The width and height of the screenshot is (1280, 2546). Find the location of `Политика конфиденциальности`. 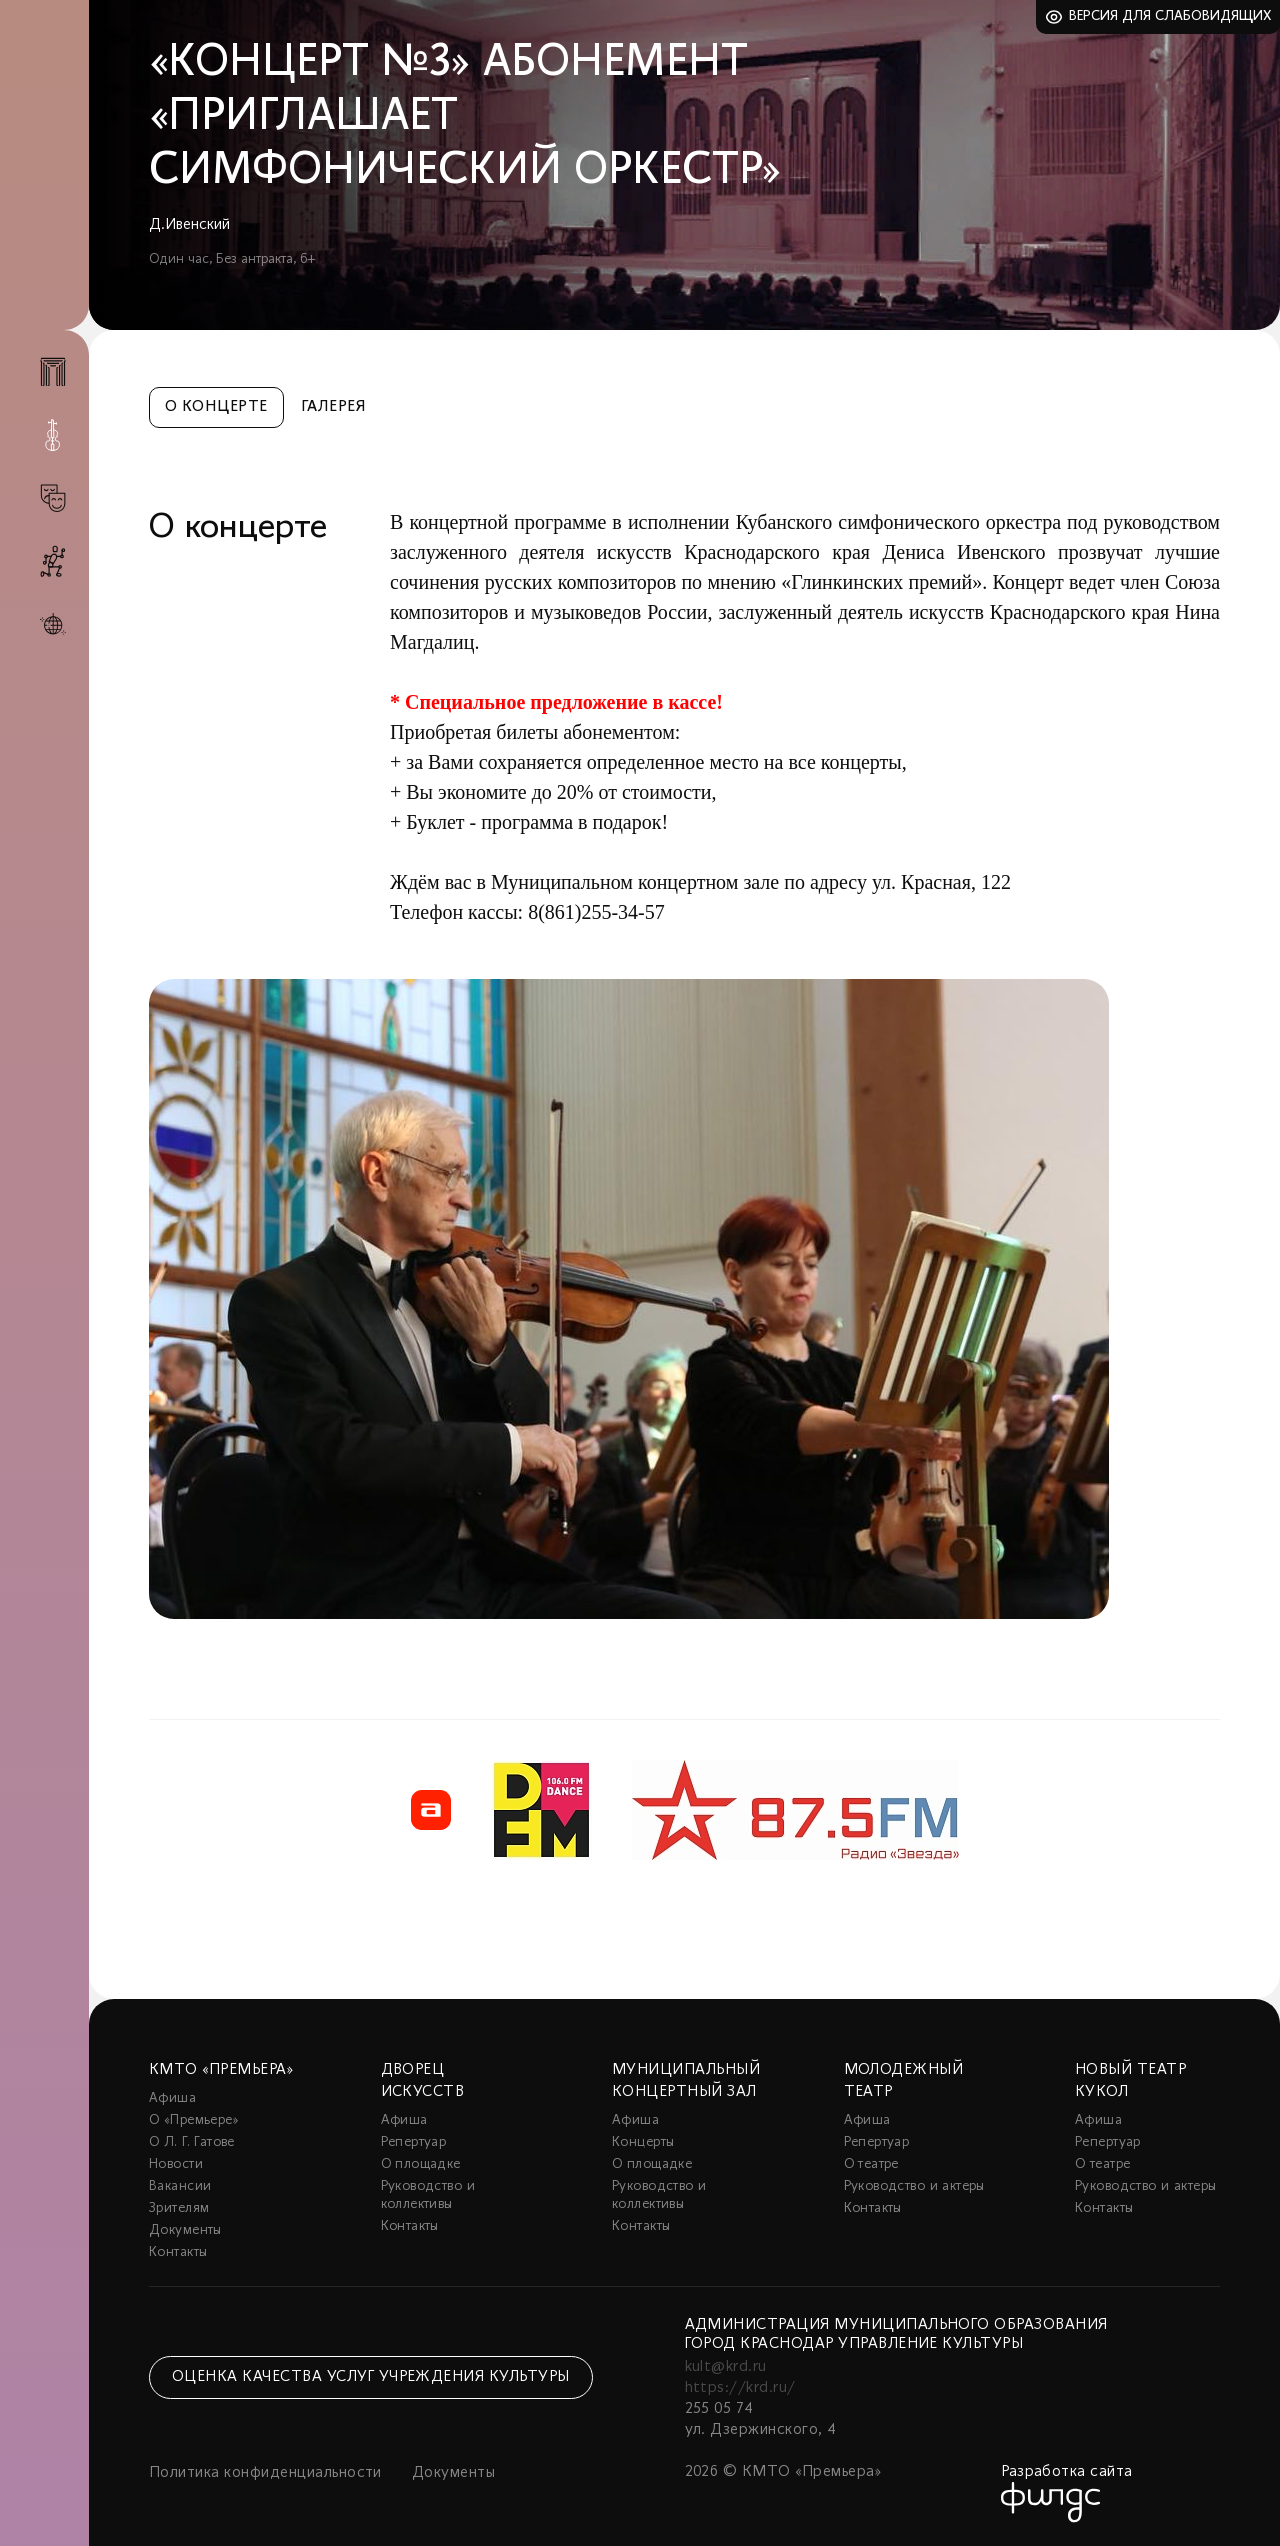

Политика конфиденциальности is located at coordinates (265, 2473).